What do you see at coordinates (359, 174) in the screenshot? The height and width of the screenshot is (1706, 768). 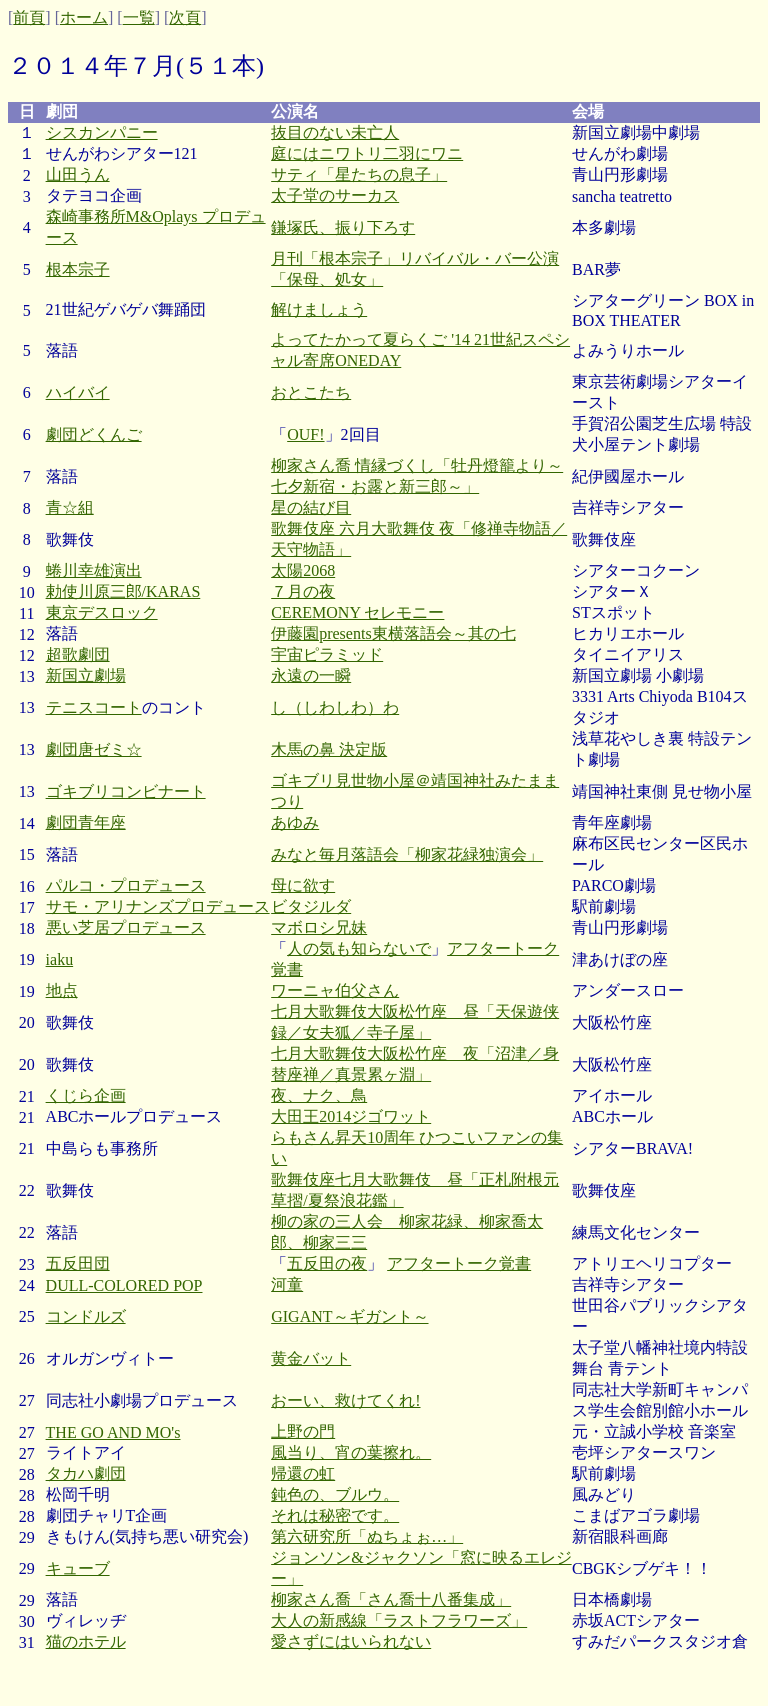 I see `サティ「星たちの息子」` at bounding box center [359, 174].